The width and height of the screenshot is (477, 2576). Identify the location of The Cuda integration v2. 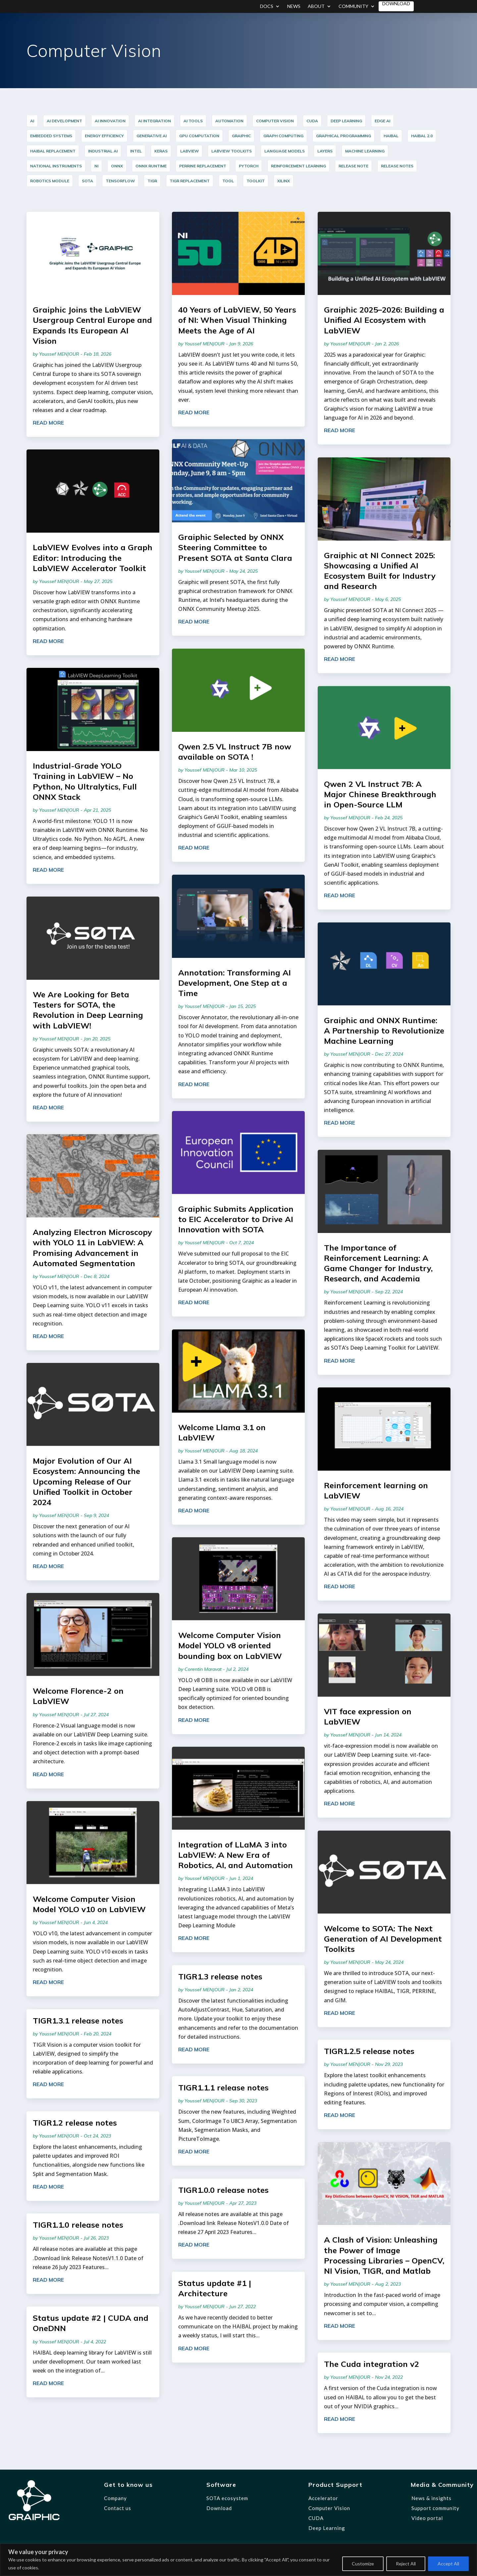
(371, 2364).